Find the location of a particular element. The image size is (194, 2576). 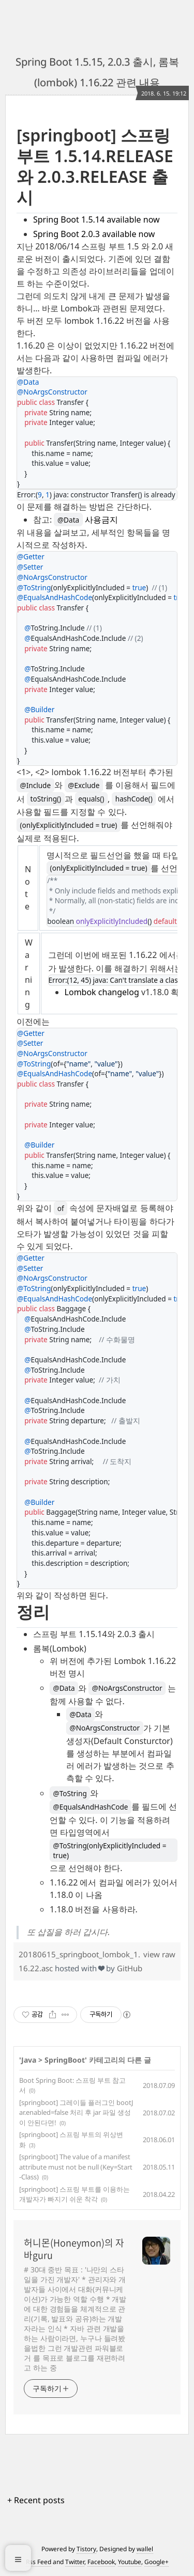

Facebook is located at coordinates (101, 2561).